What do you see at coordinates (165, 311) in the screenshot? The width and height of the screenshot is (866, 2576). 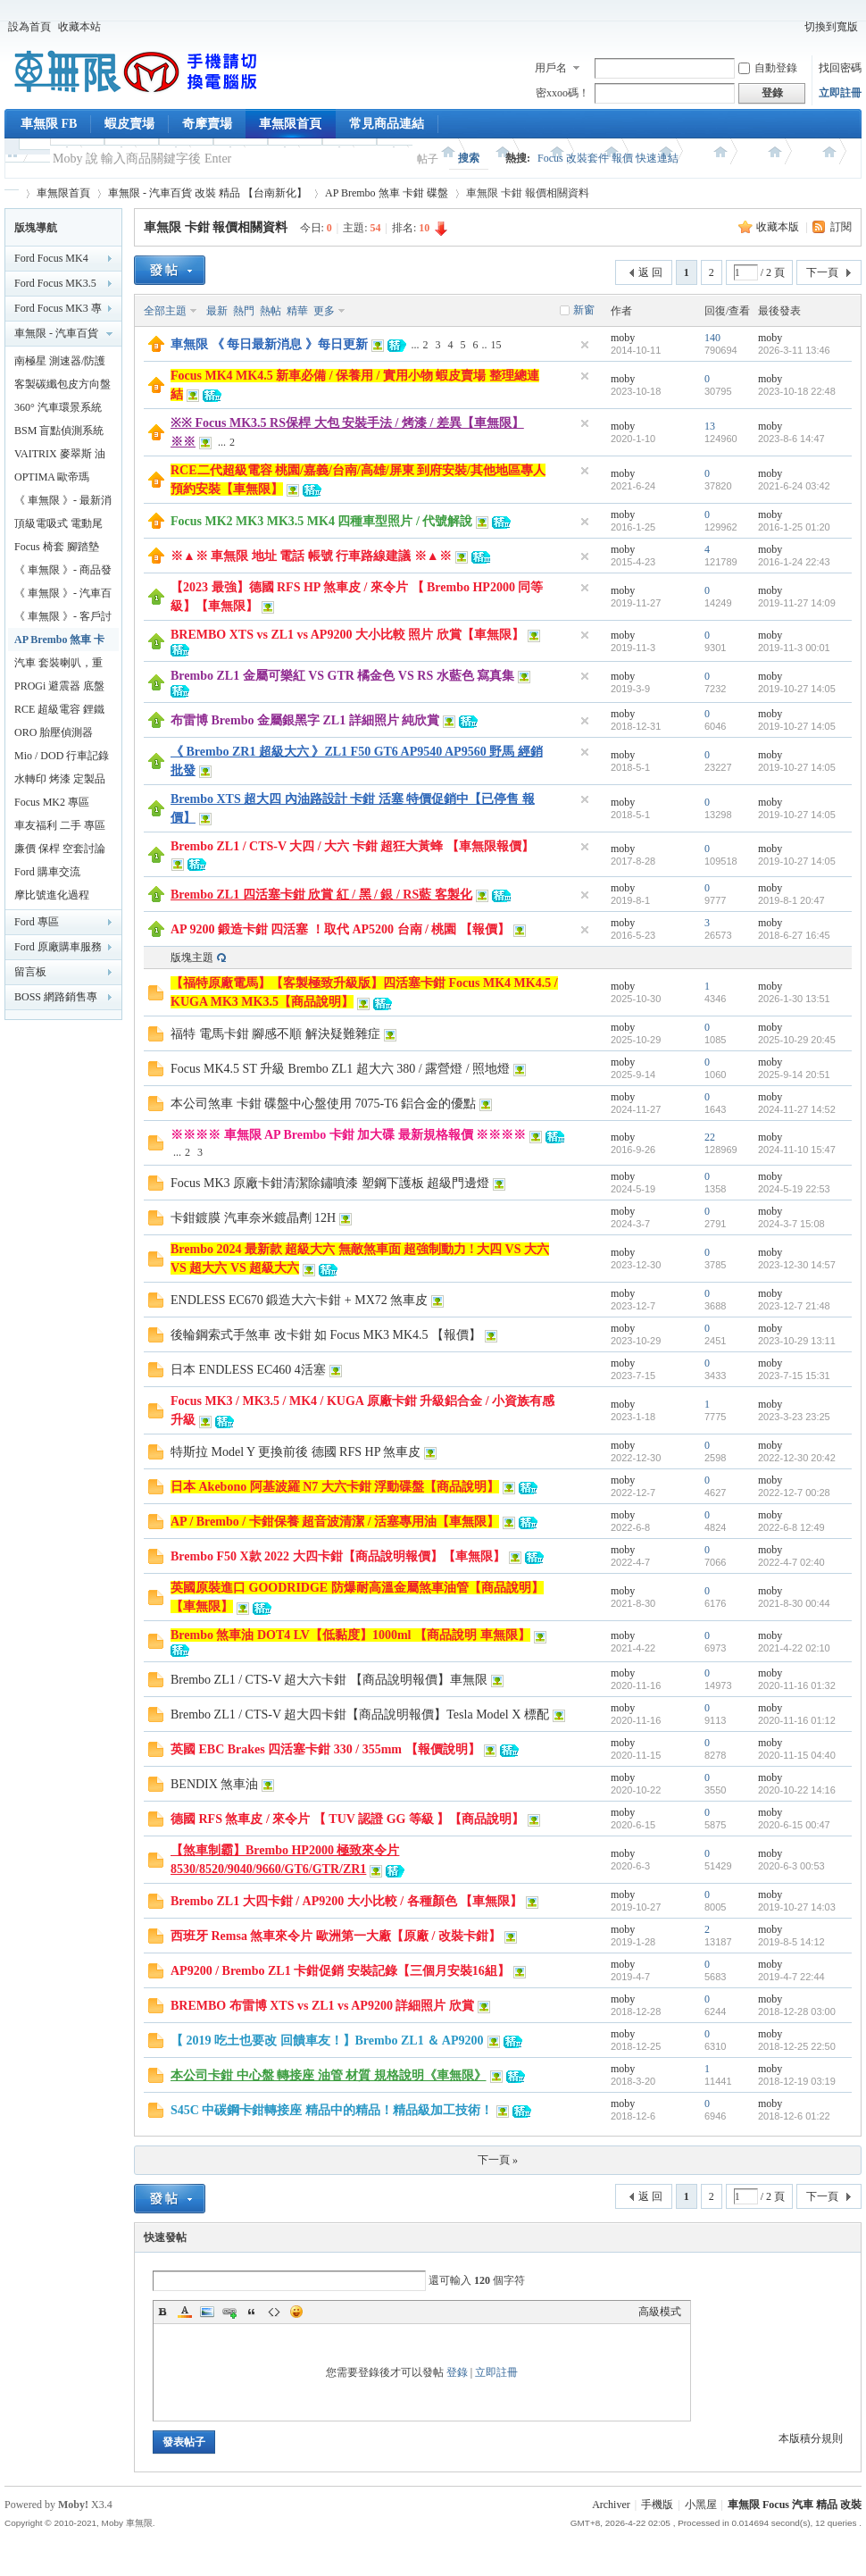 I see `全部主題` at bounding box center [165, 311].